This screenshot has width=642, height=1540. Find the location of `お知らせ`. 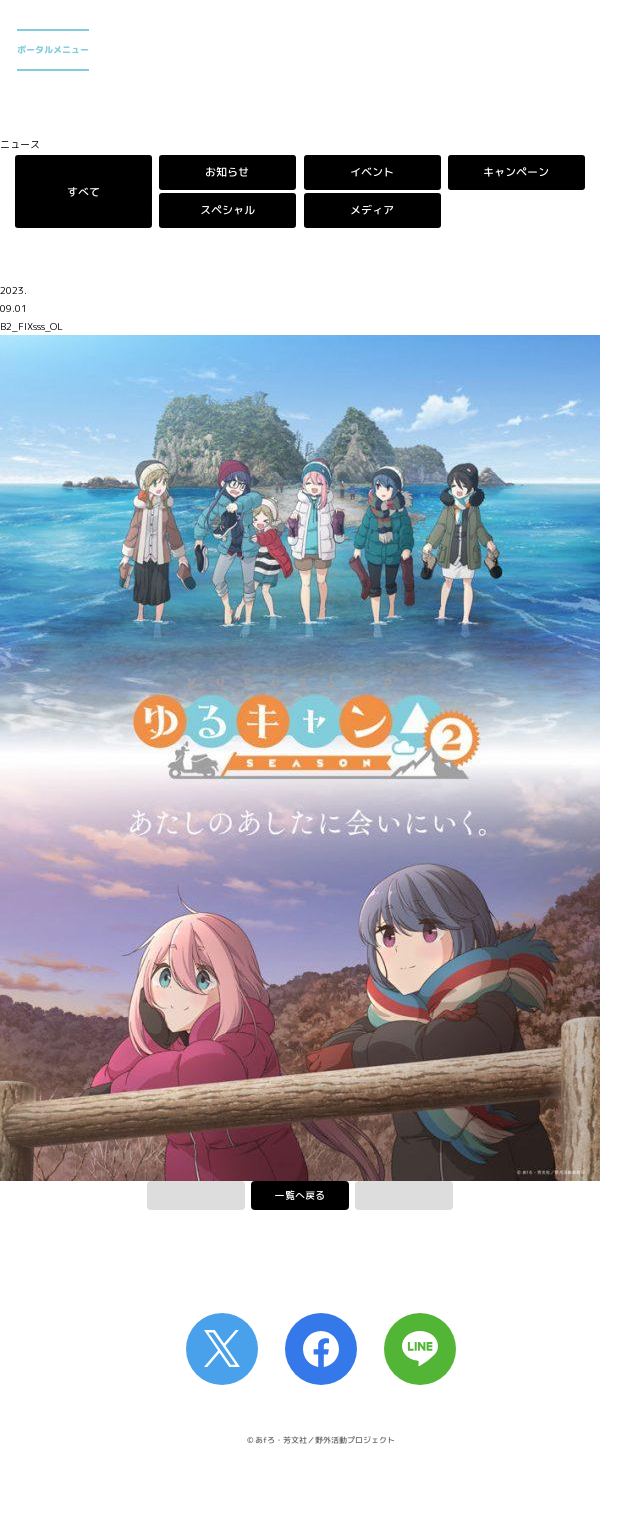

お知らせ is located at coordinates (228, 172).